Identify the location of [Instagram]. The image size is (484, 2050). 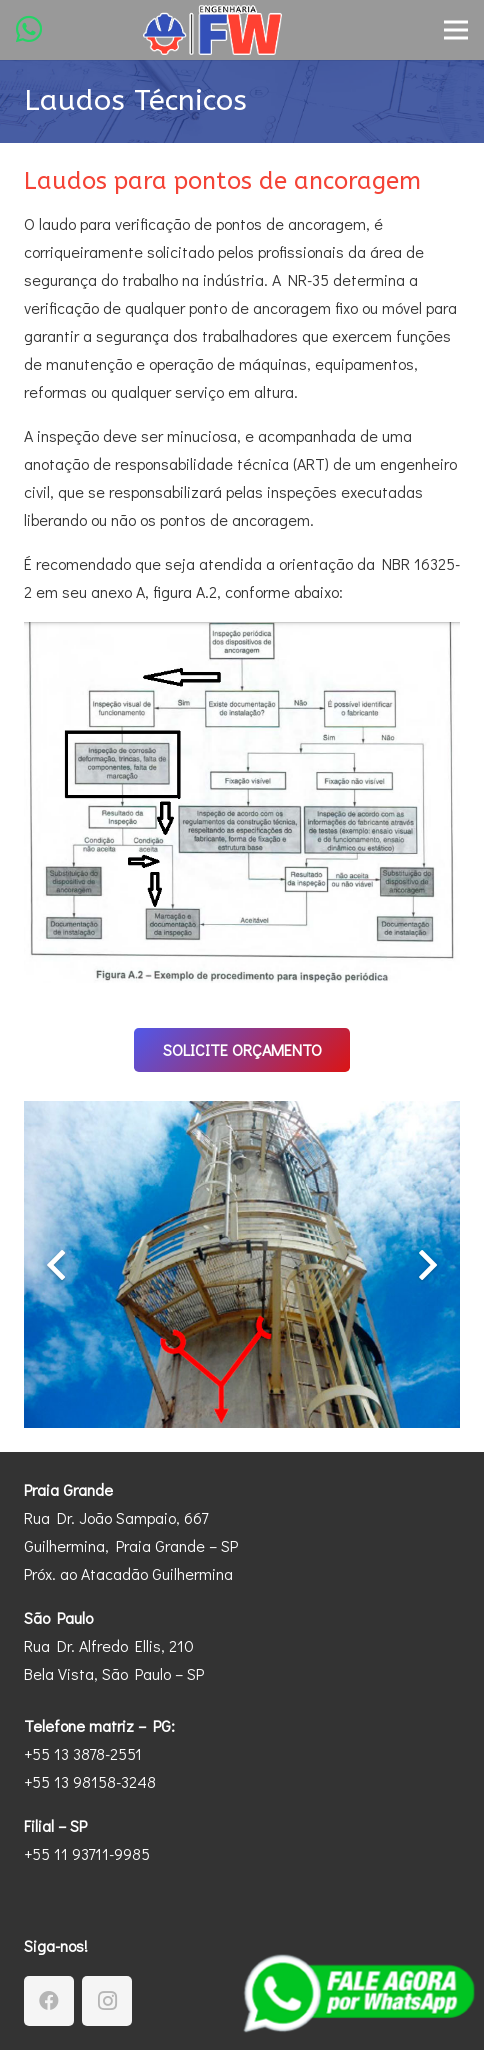
(107, 2001).